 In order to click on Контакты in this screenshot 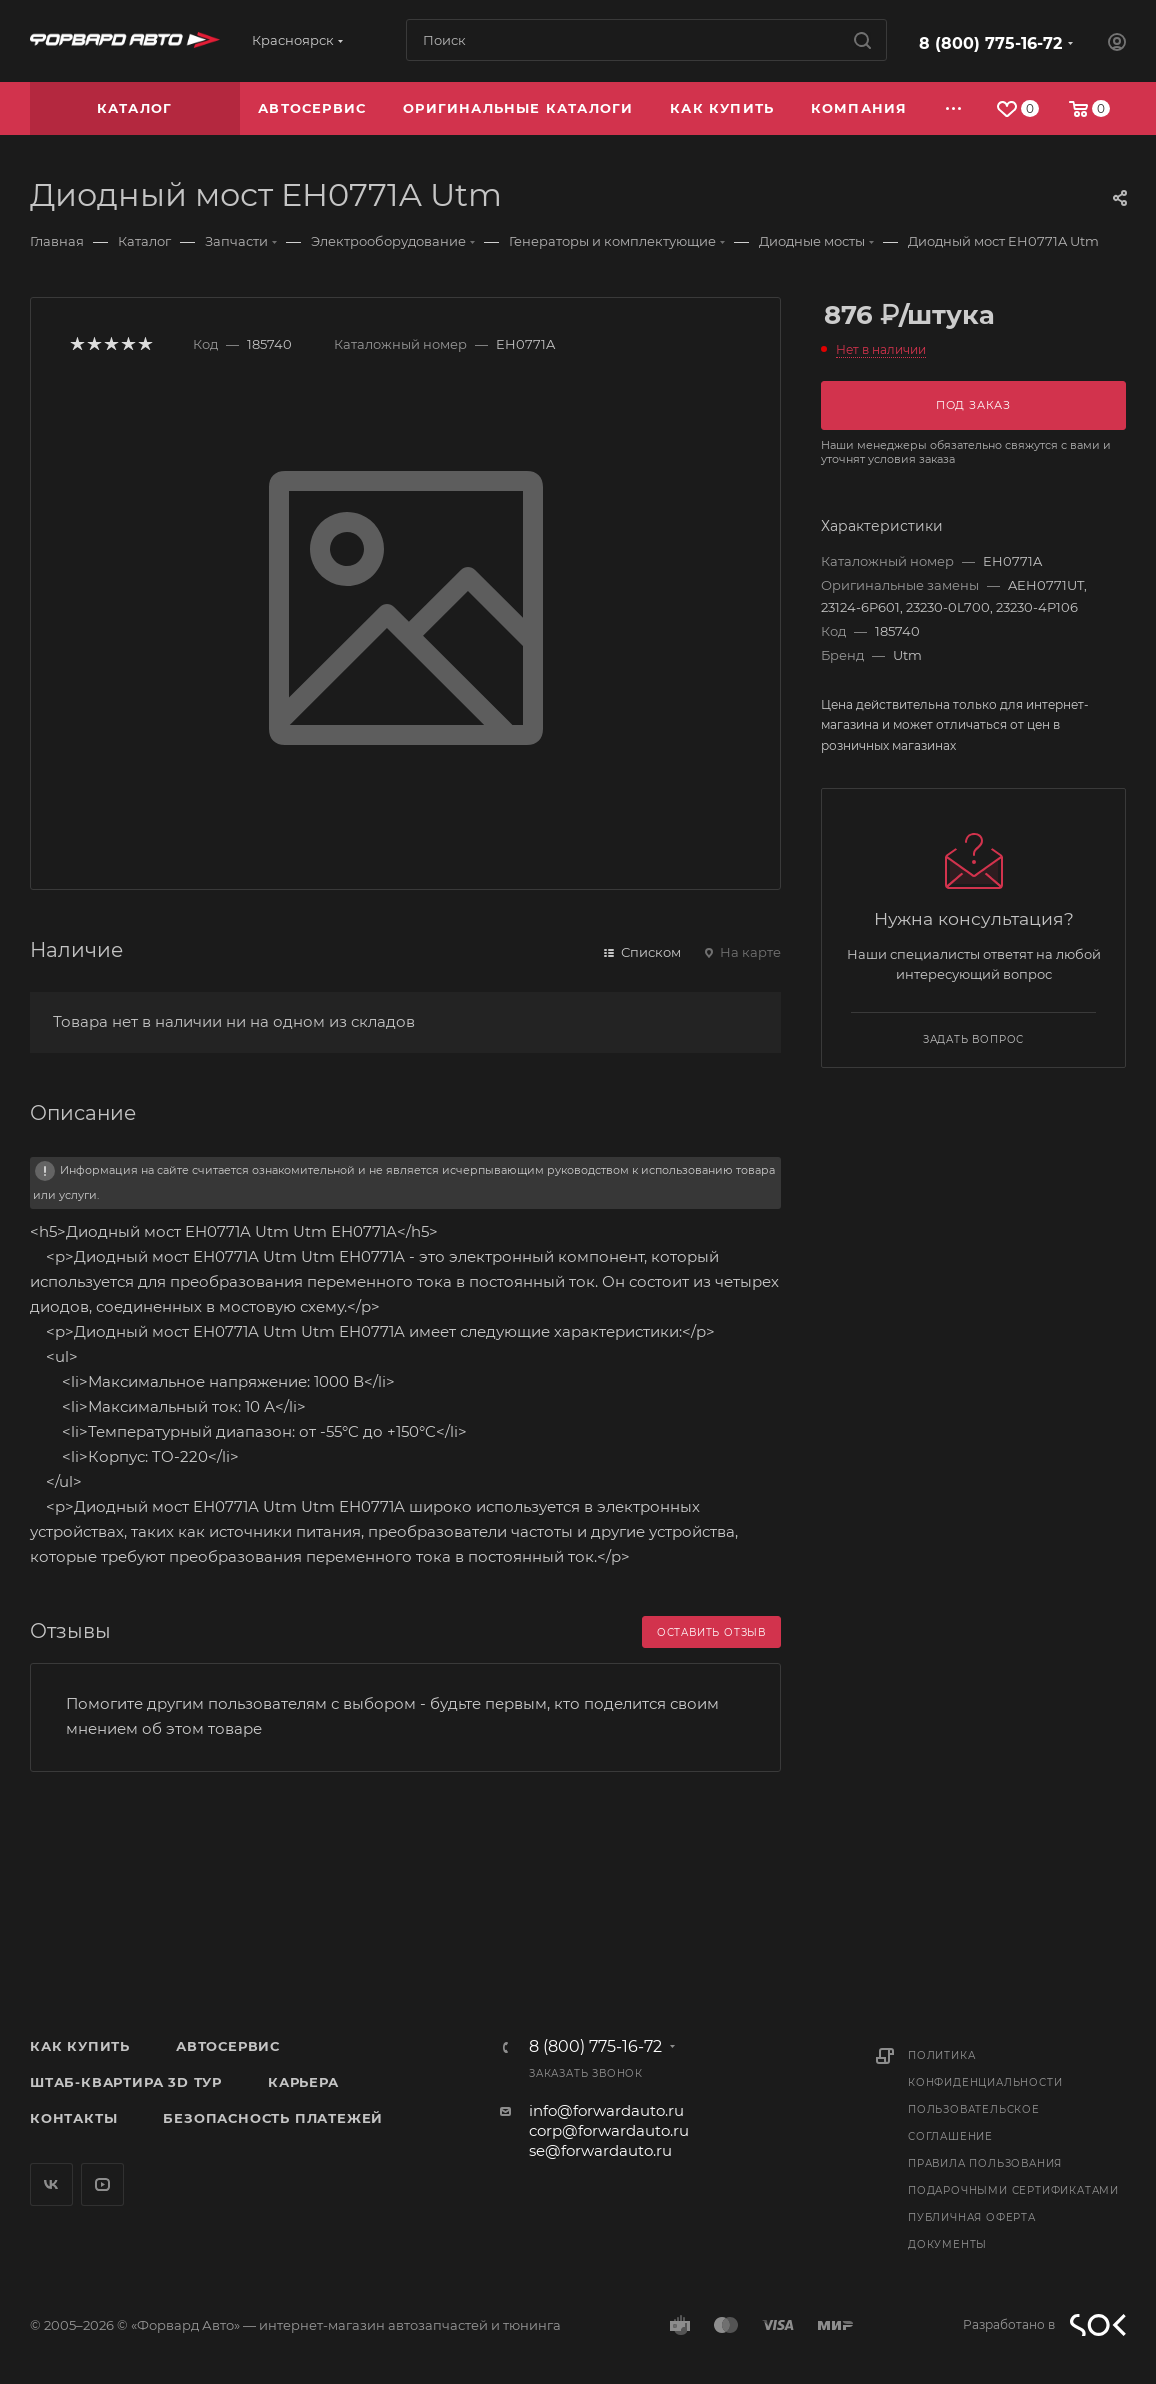, I will do `click(73, 2118)`.